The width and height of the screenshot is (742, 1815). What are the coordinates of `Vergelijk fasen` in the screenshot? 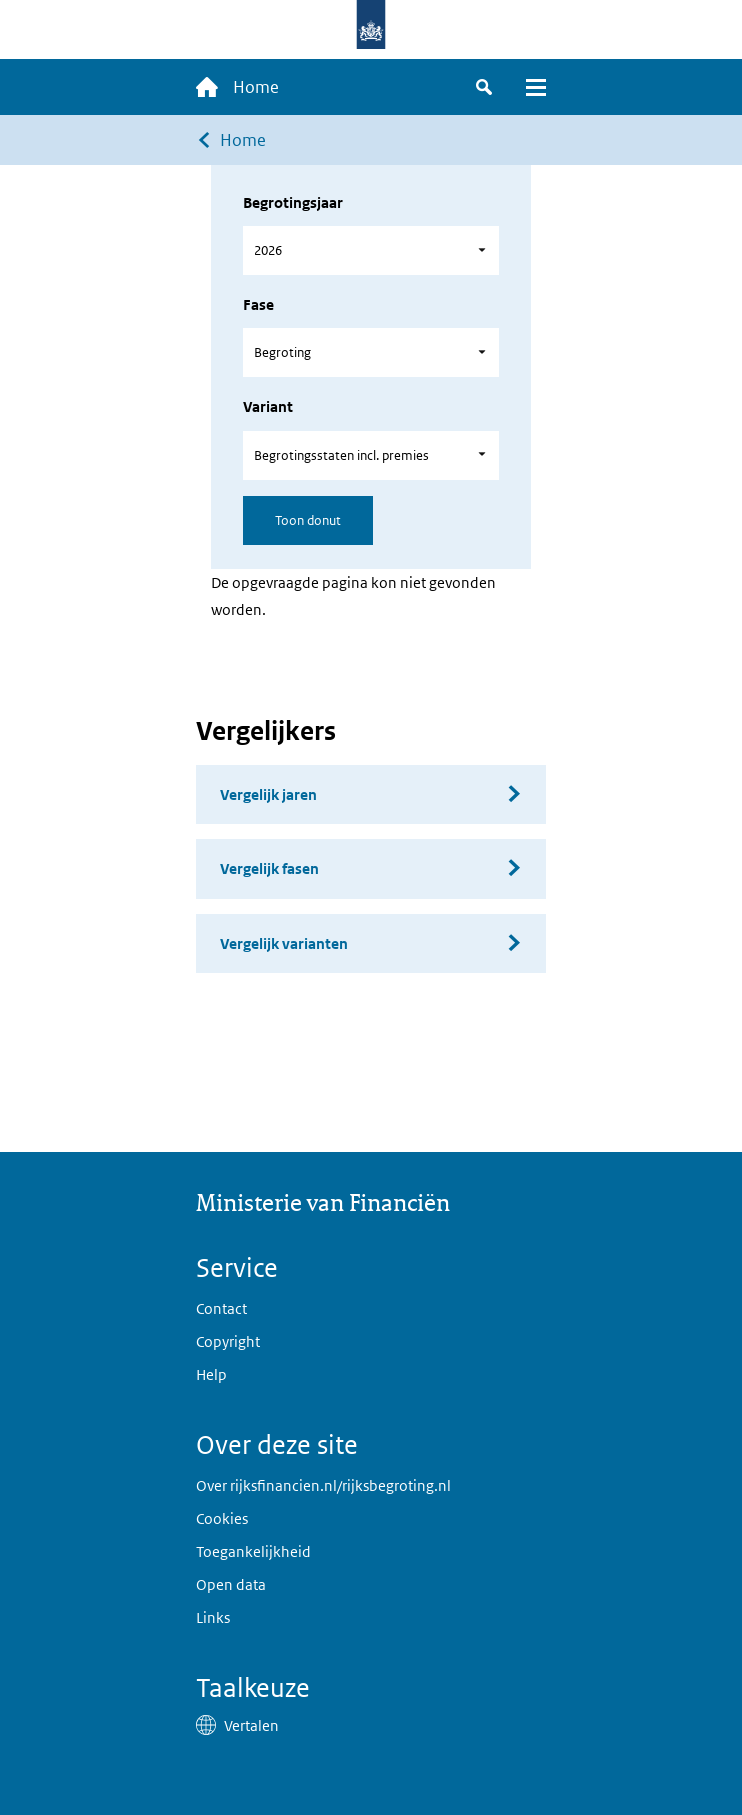 It's located at (269, 868).